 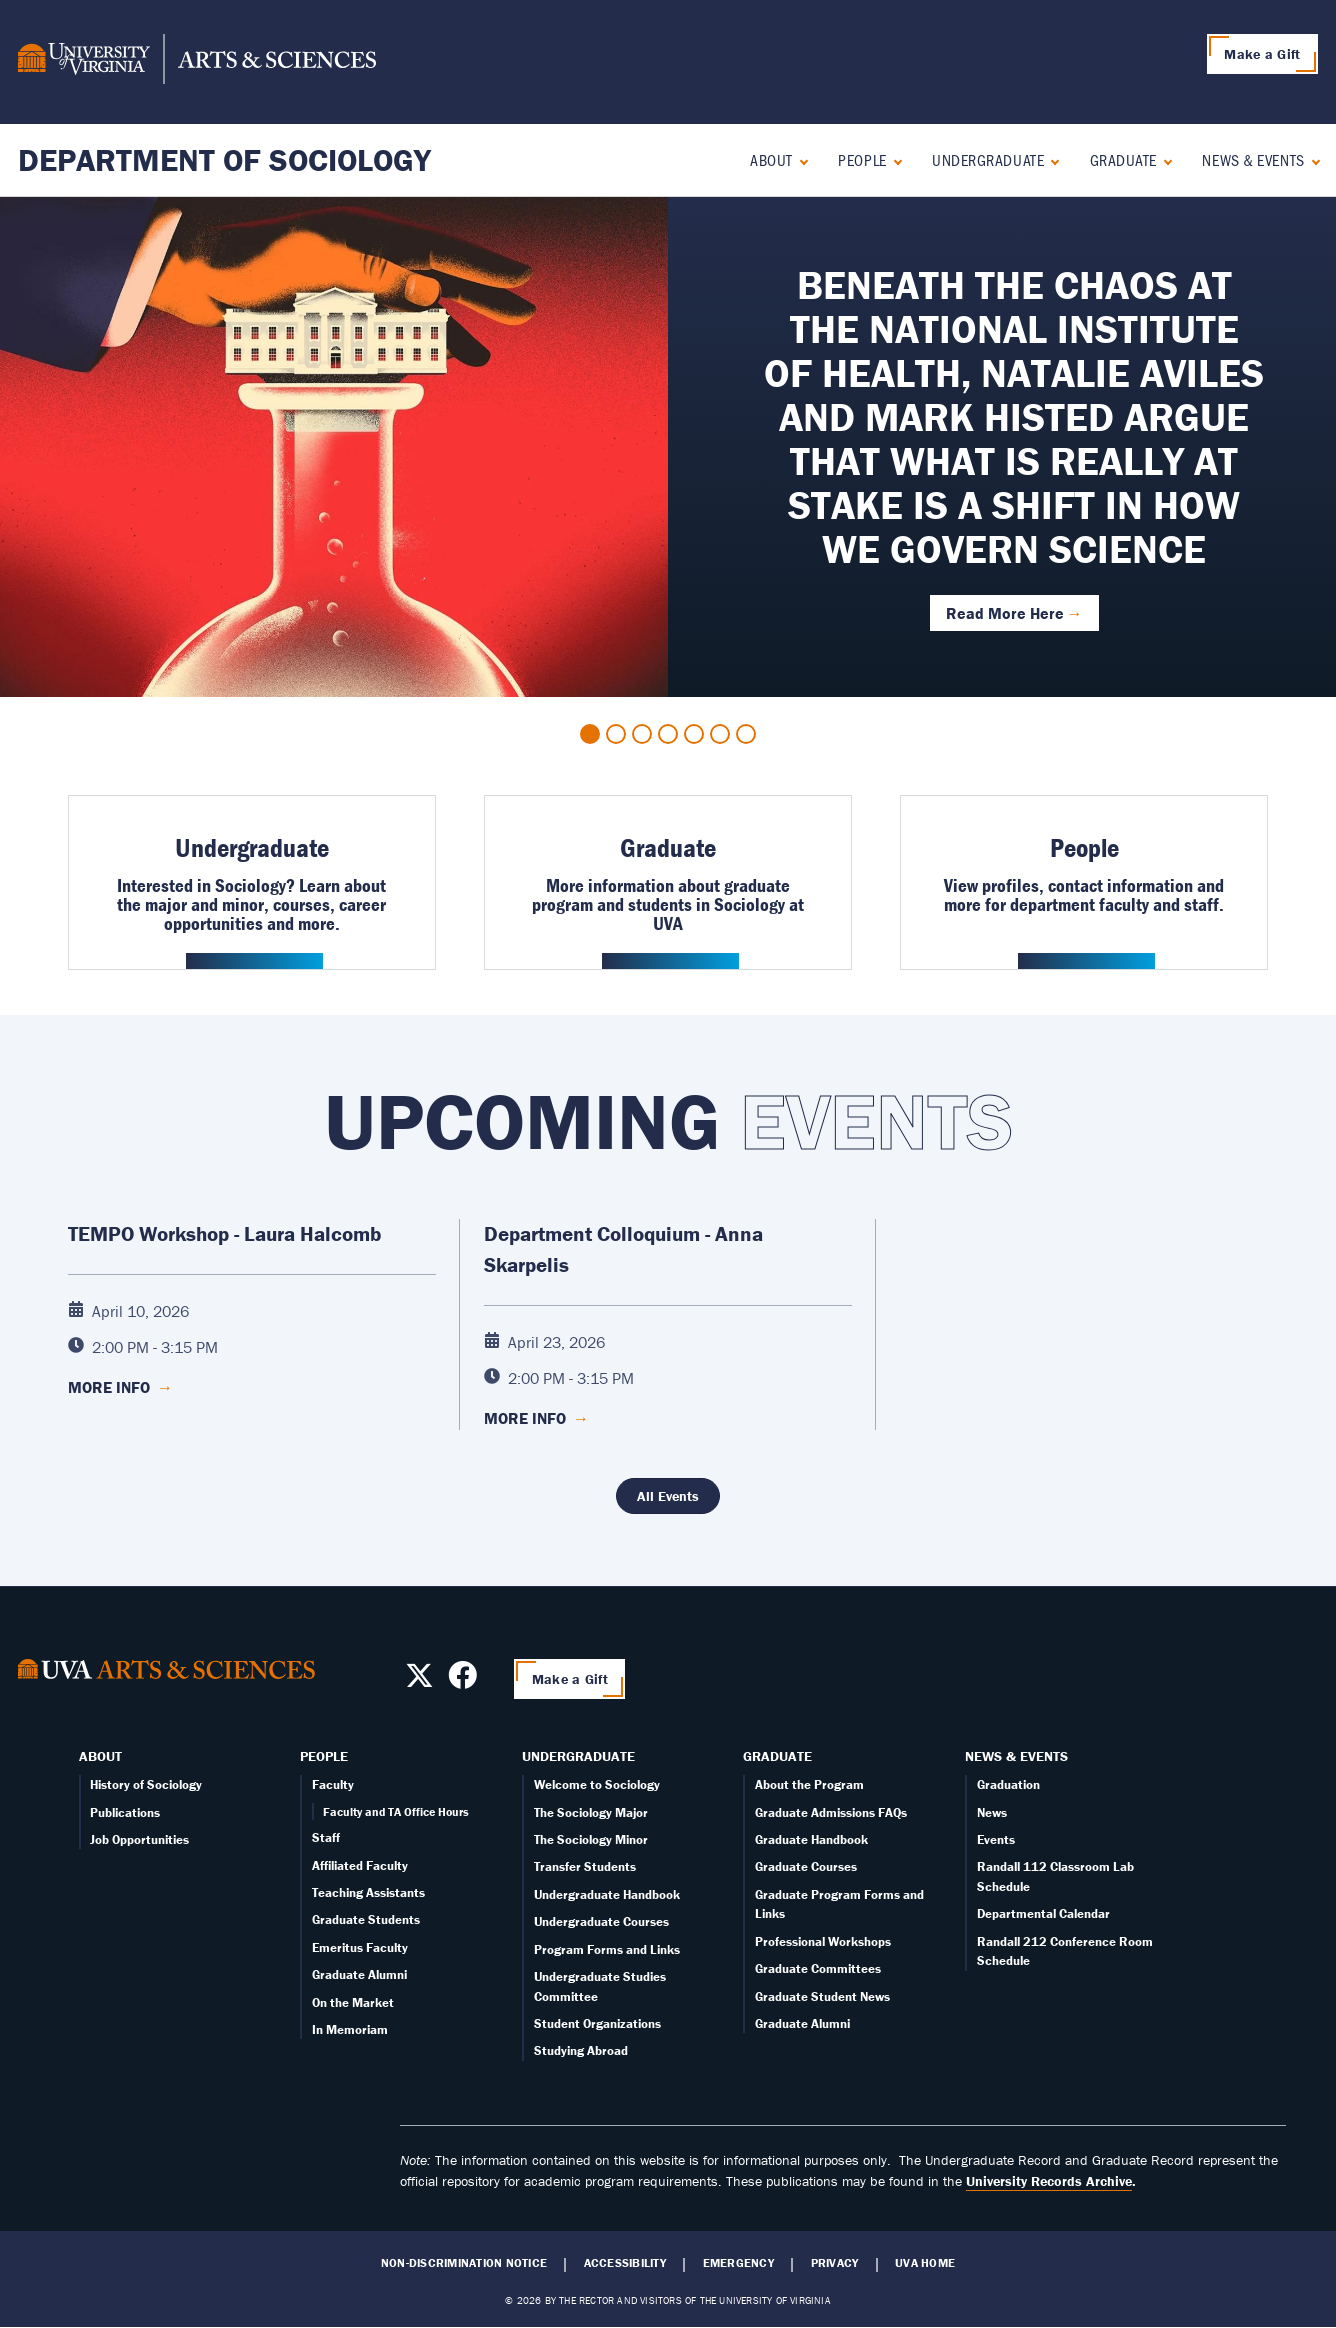 I want to click on Graduate Courses, so click(x=806, y=1866).